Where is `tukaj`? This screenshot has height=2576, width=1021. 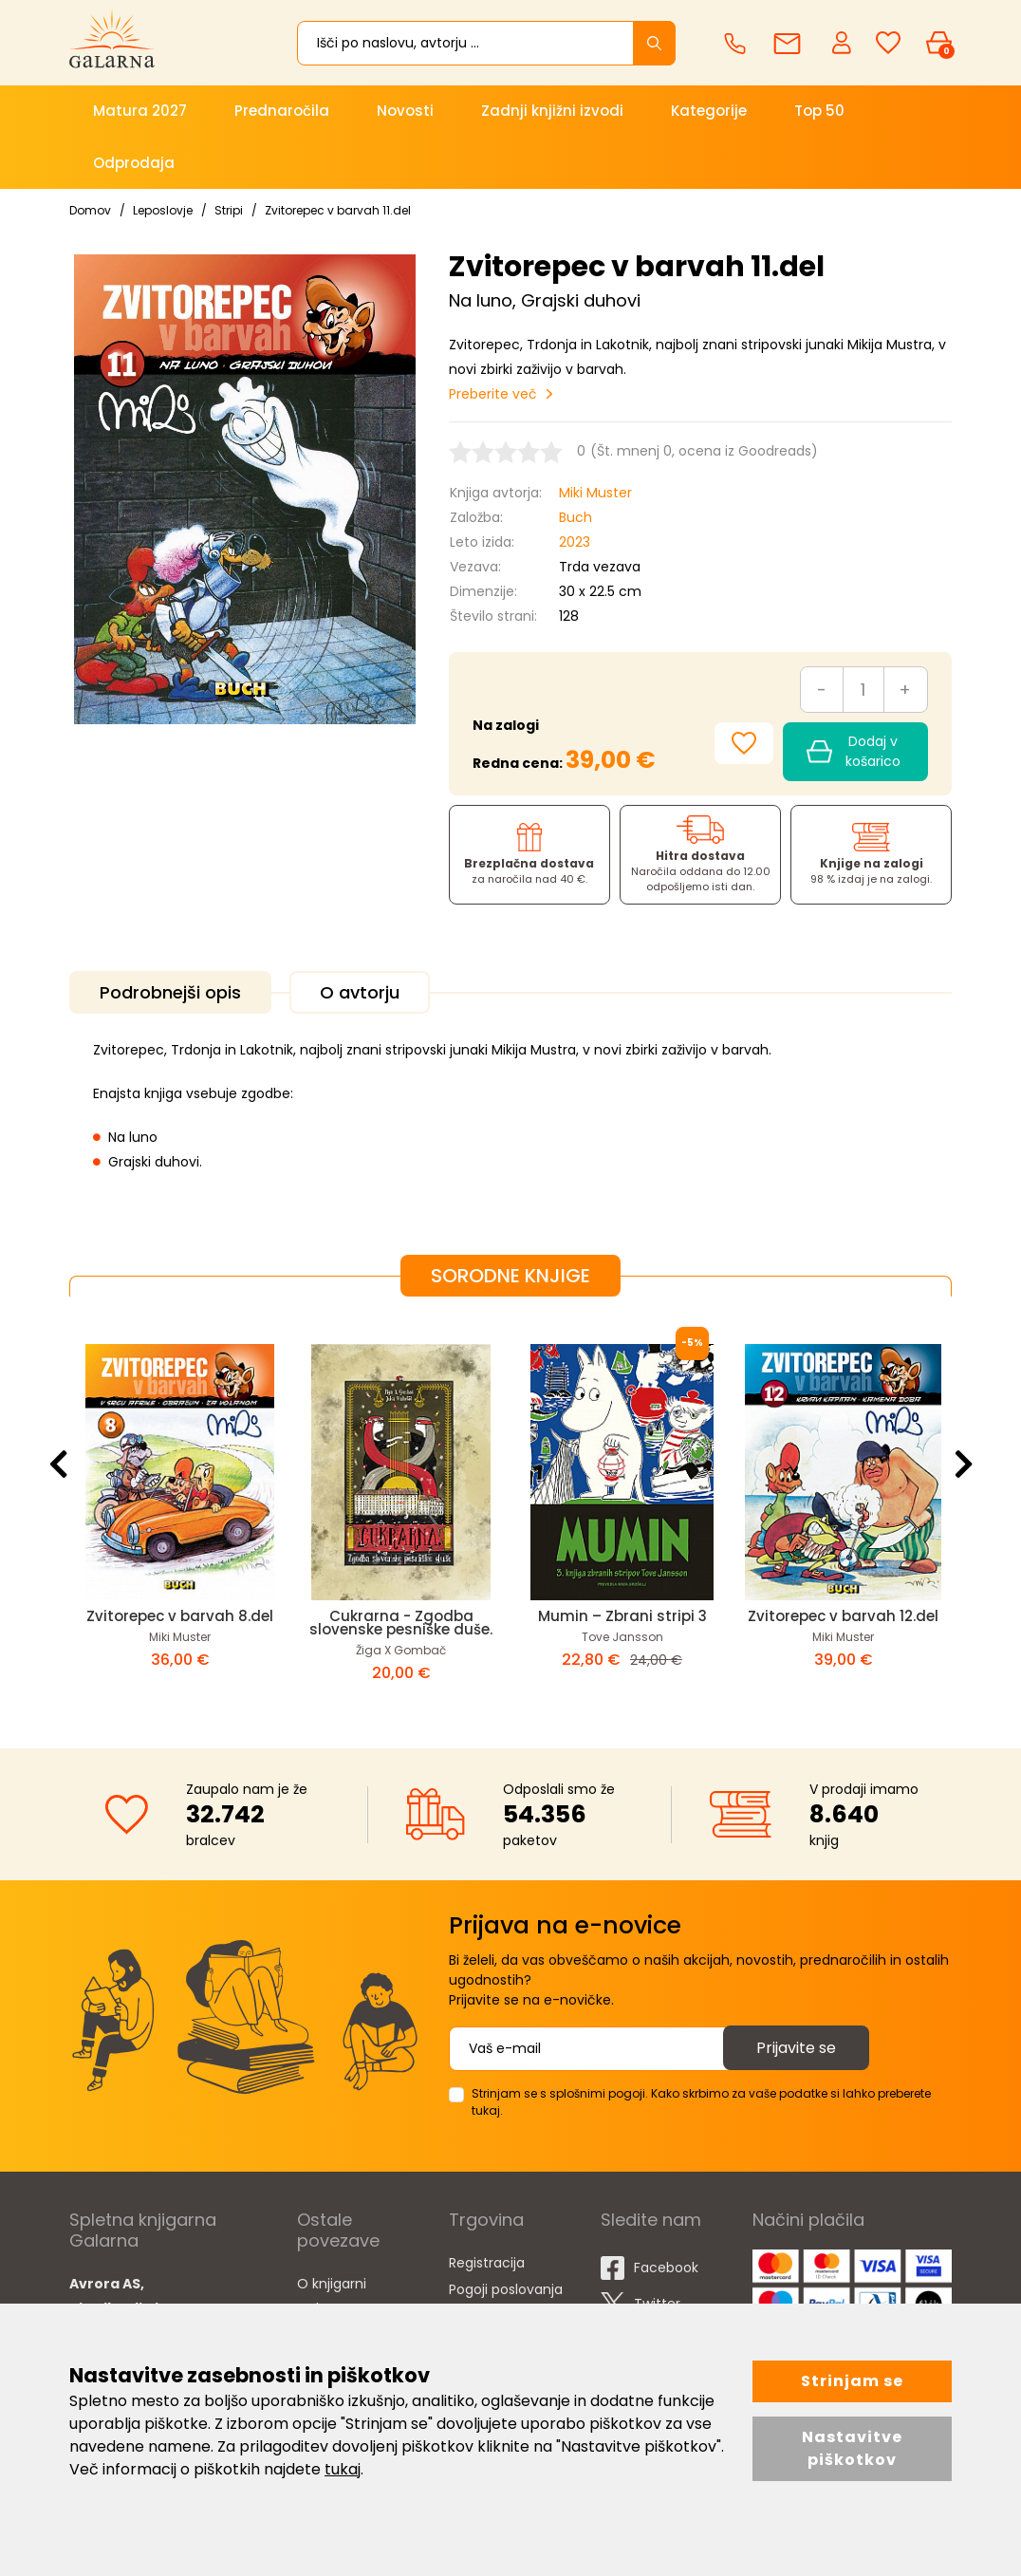
tukaj is located at coordinates (343, 2469).